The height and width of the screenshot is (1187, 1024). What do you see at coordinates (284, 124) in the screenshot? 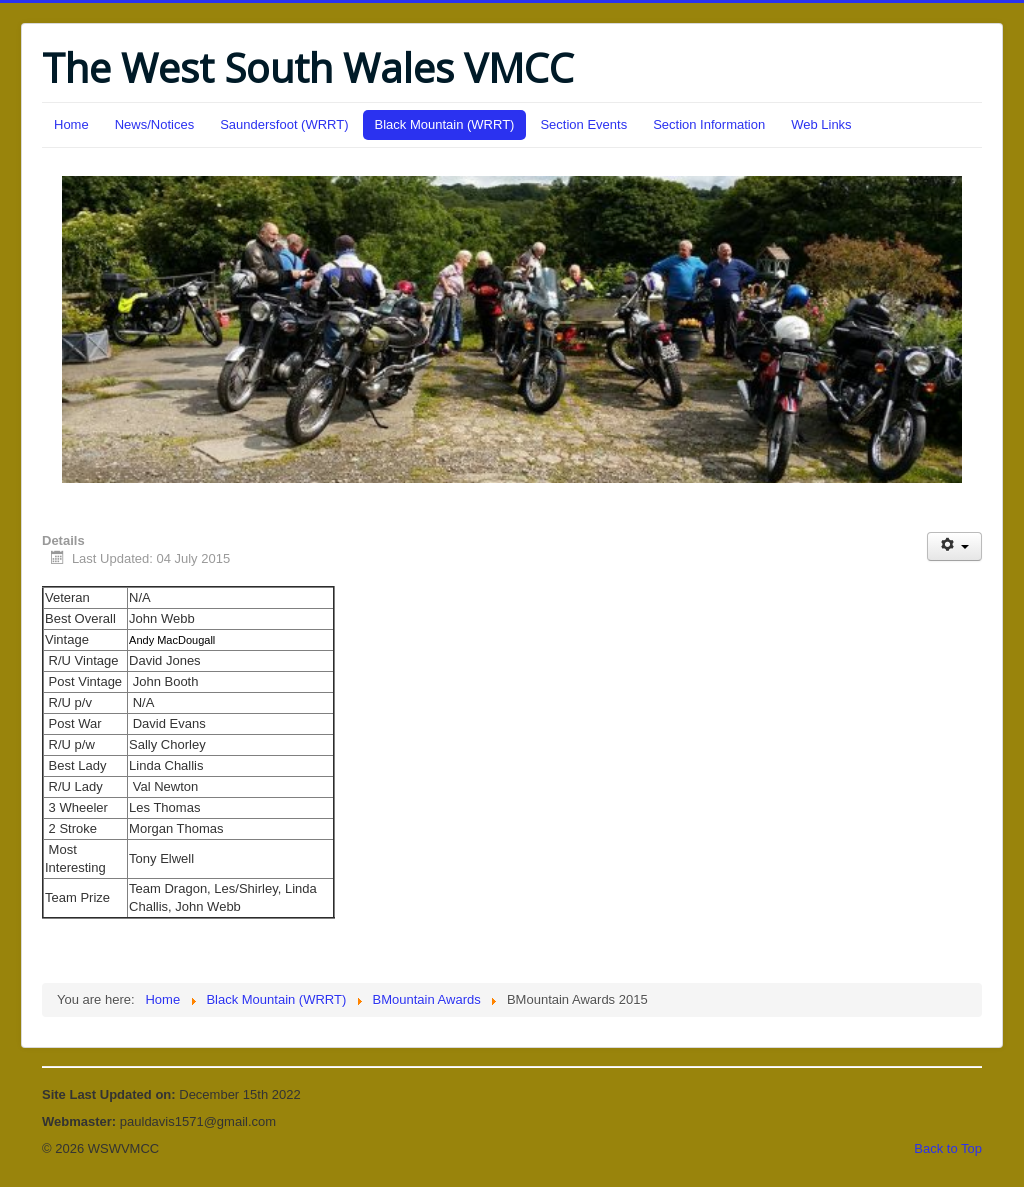
I see `Saundersfoot (WRRT)` at bounding box center [284, 124].